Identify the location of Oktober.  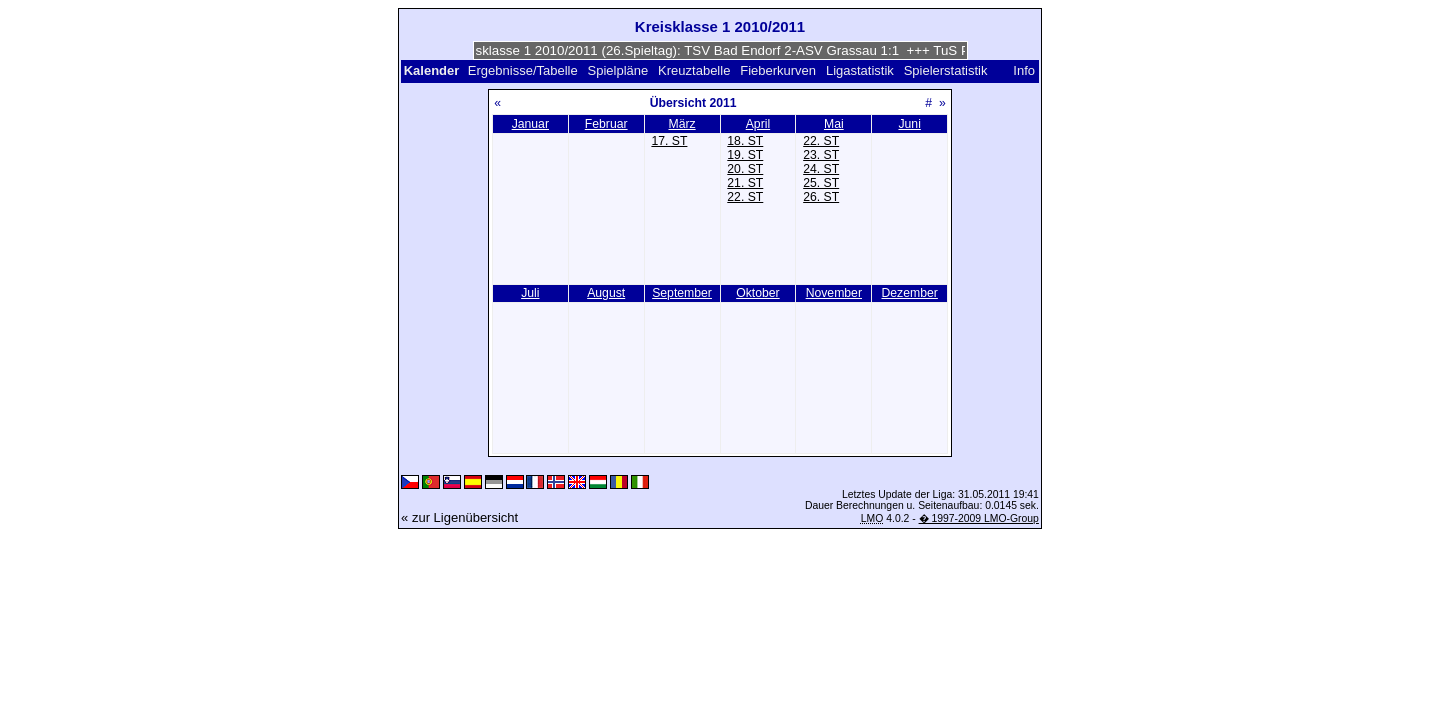
(757, 293).